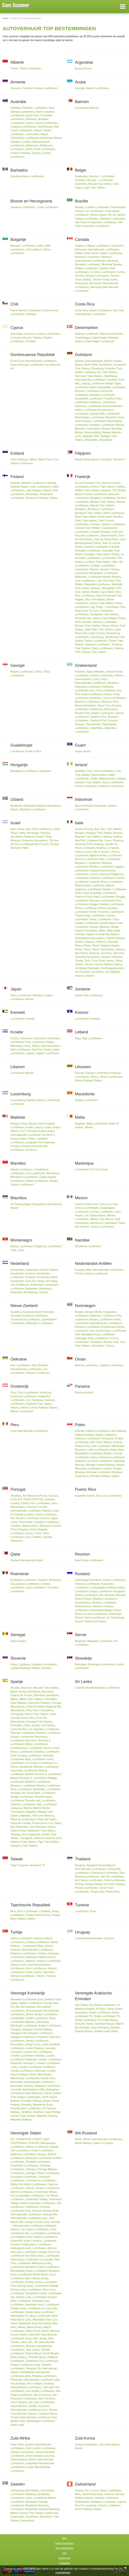 The width and height of the screenshot is (129, 2576). I want to click on Santander Train station, so click(41, 1830).